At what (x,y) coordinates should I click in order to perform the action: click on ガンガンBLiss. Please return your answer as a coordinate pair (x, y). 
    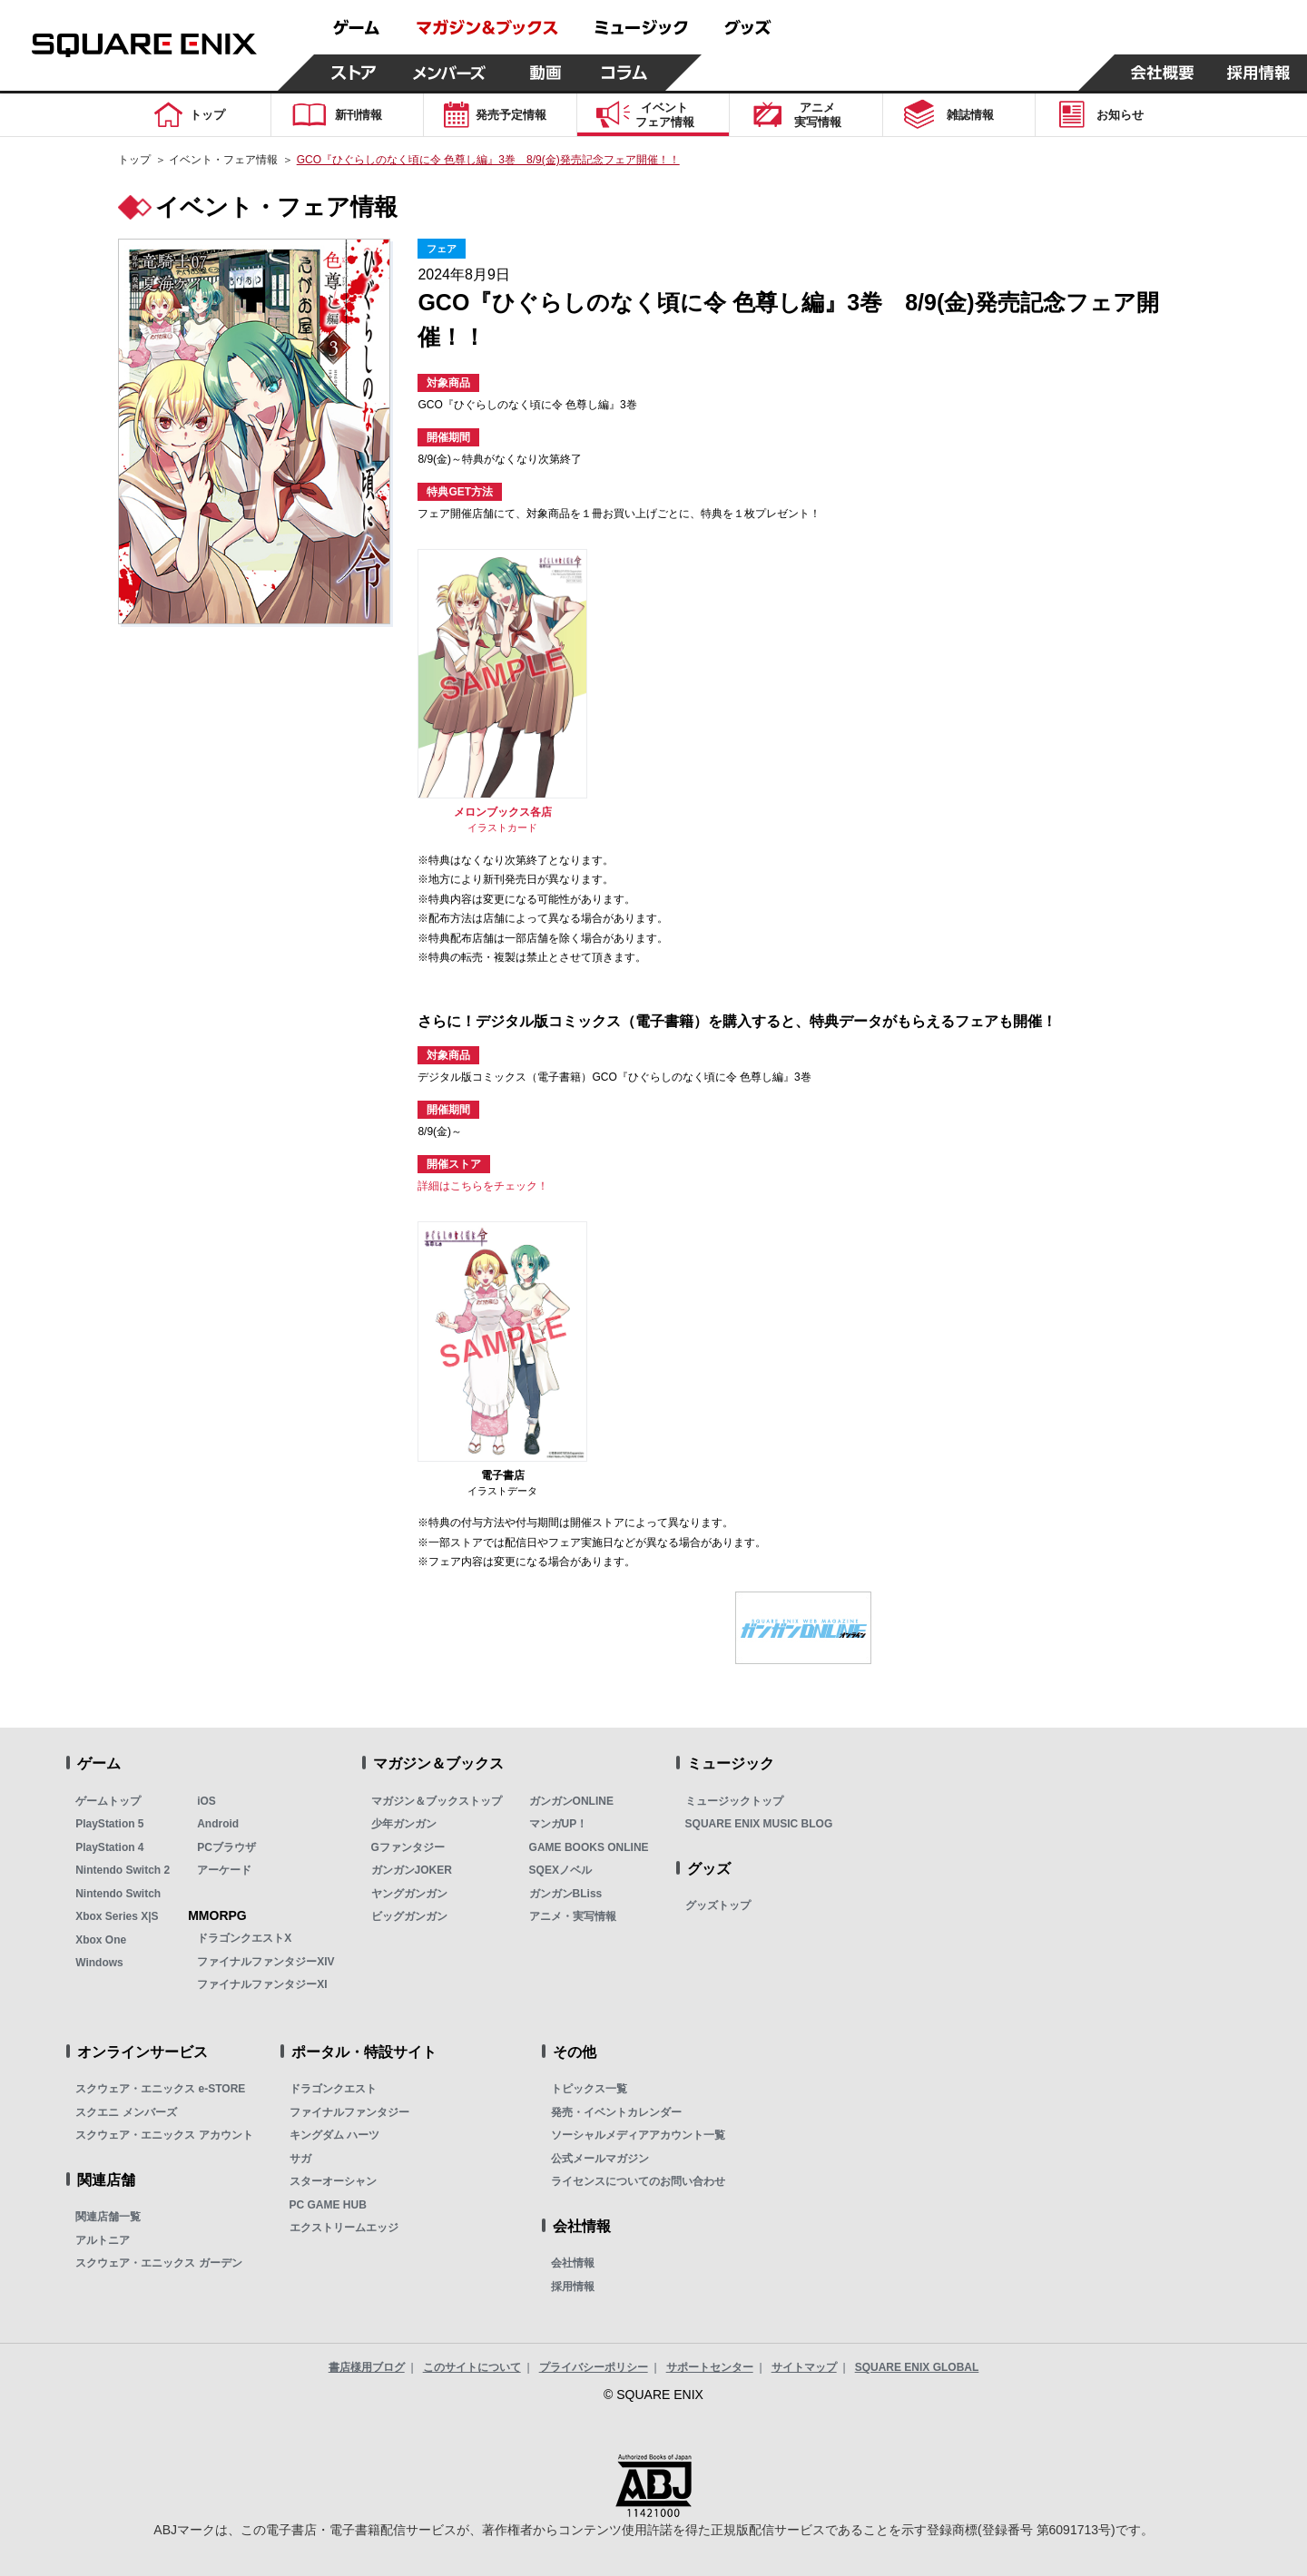
    Looking at the image, I should click on (566, 1893).